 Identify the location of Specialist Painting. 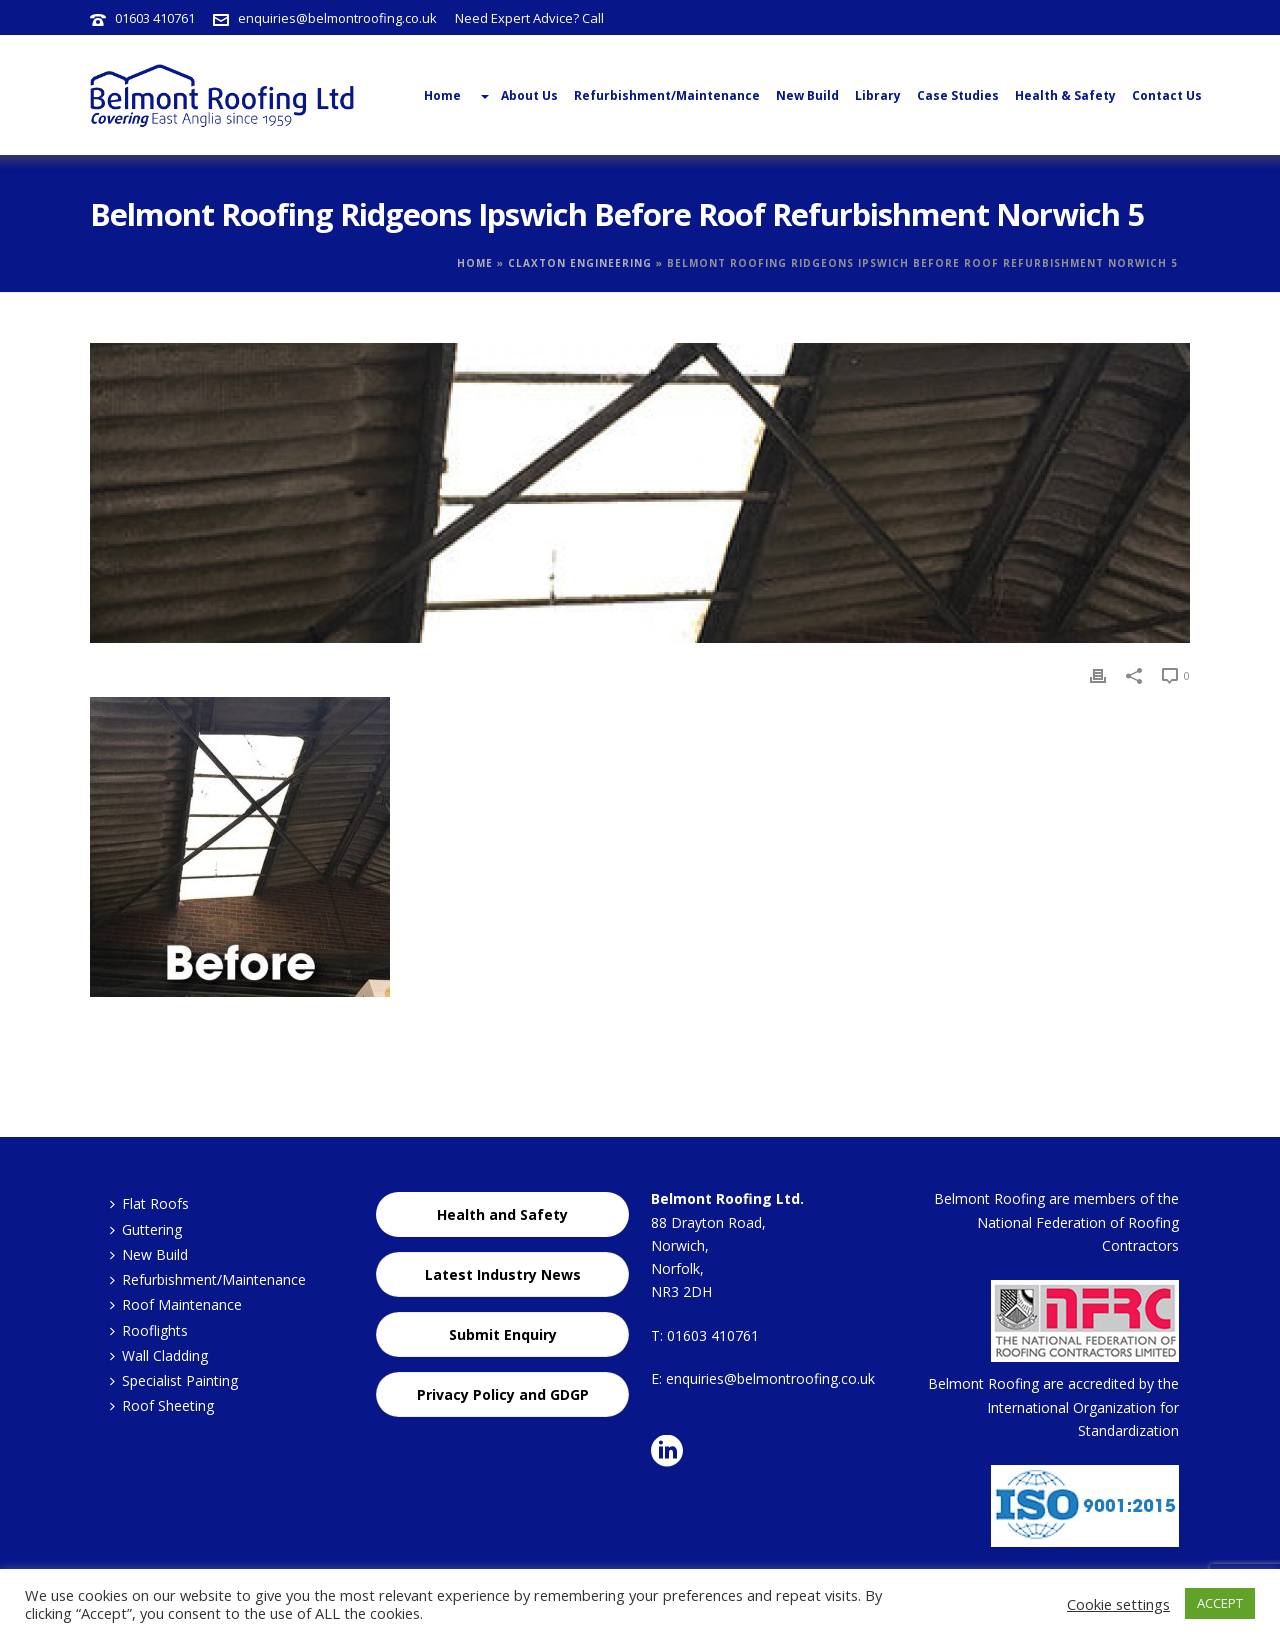
(174, 1380).